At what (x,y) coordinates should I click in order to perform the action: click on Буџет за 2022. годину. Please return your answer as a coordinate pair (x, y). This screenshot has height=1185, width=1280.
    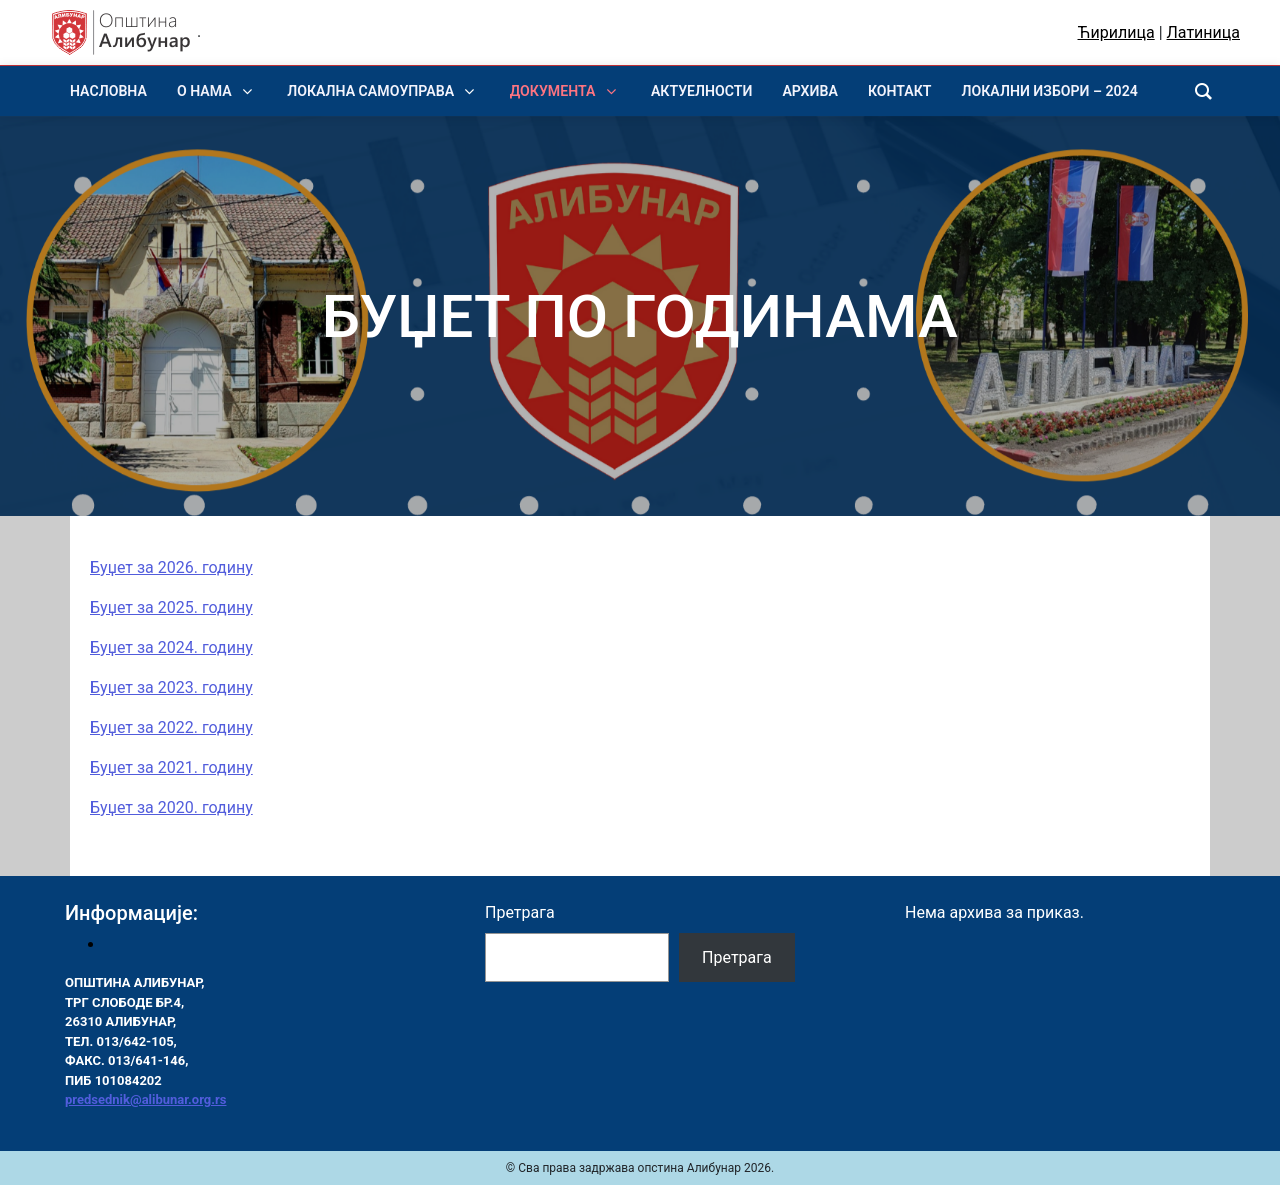
    Looking at the image, I should click on (171, 727).